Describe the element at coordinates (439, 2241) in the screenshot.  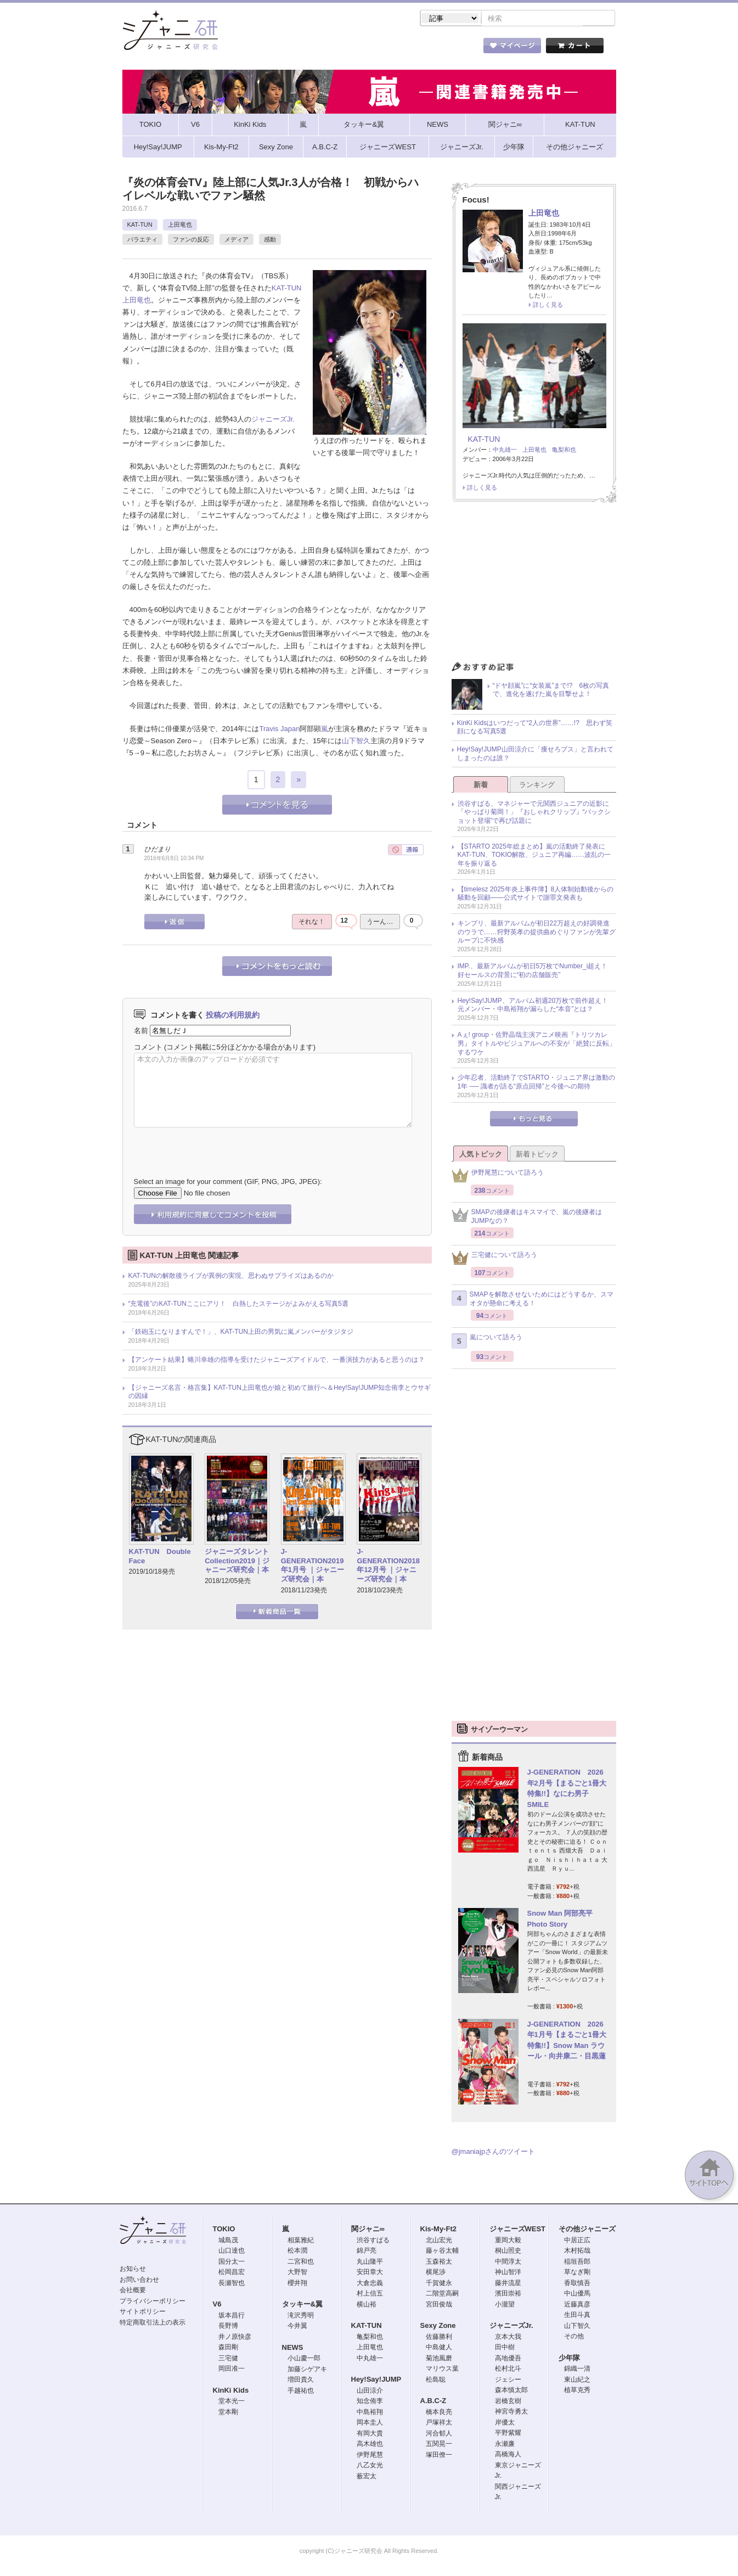
I see `北山宏光` at that location.